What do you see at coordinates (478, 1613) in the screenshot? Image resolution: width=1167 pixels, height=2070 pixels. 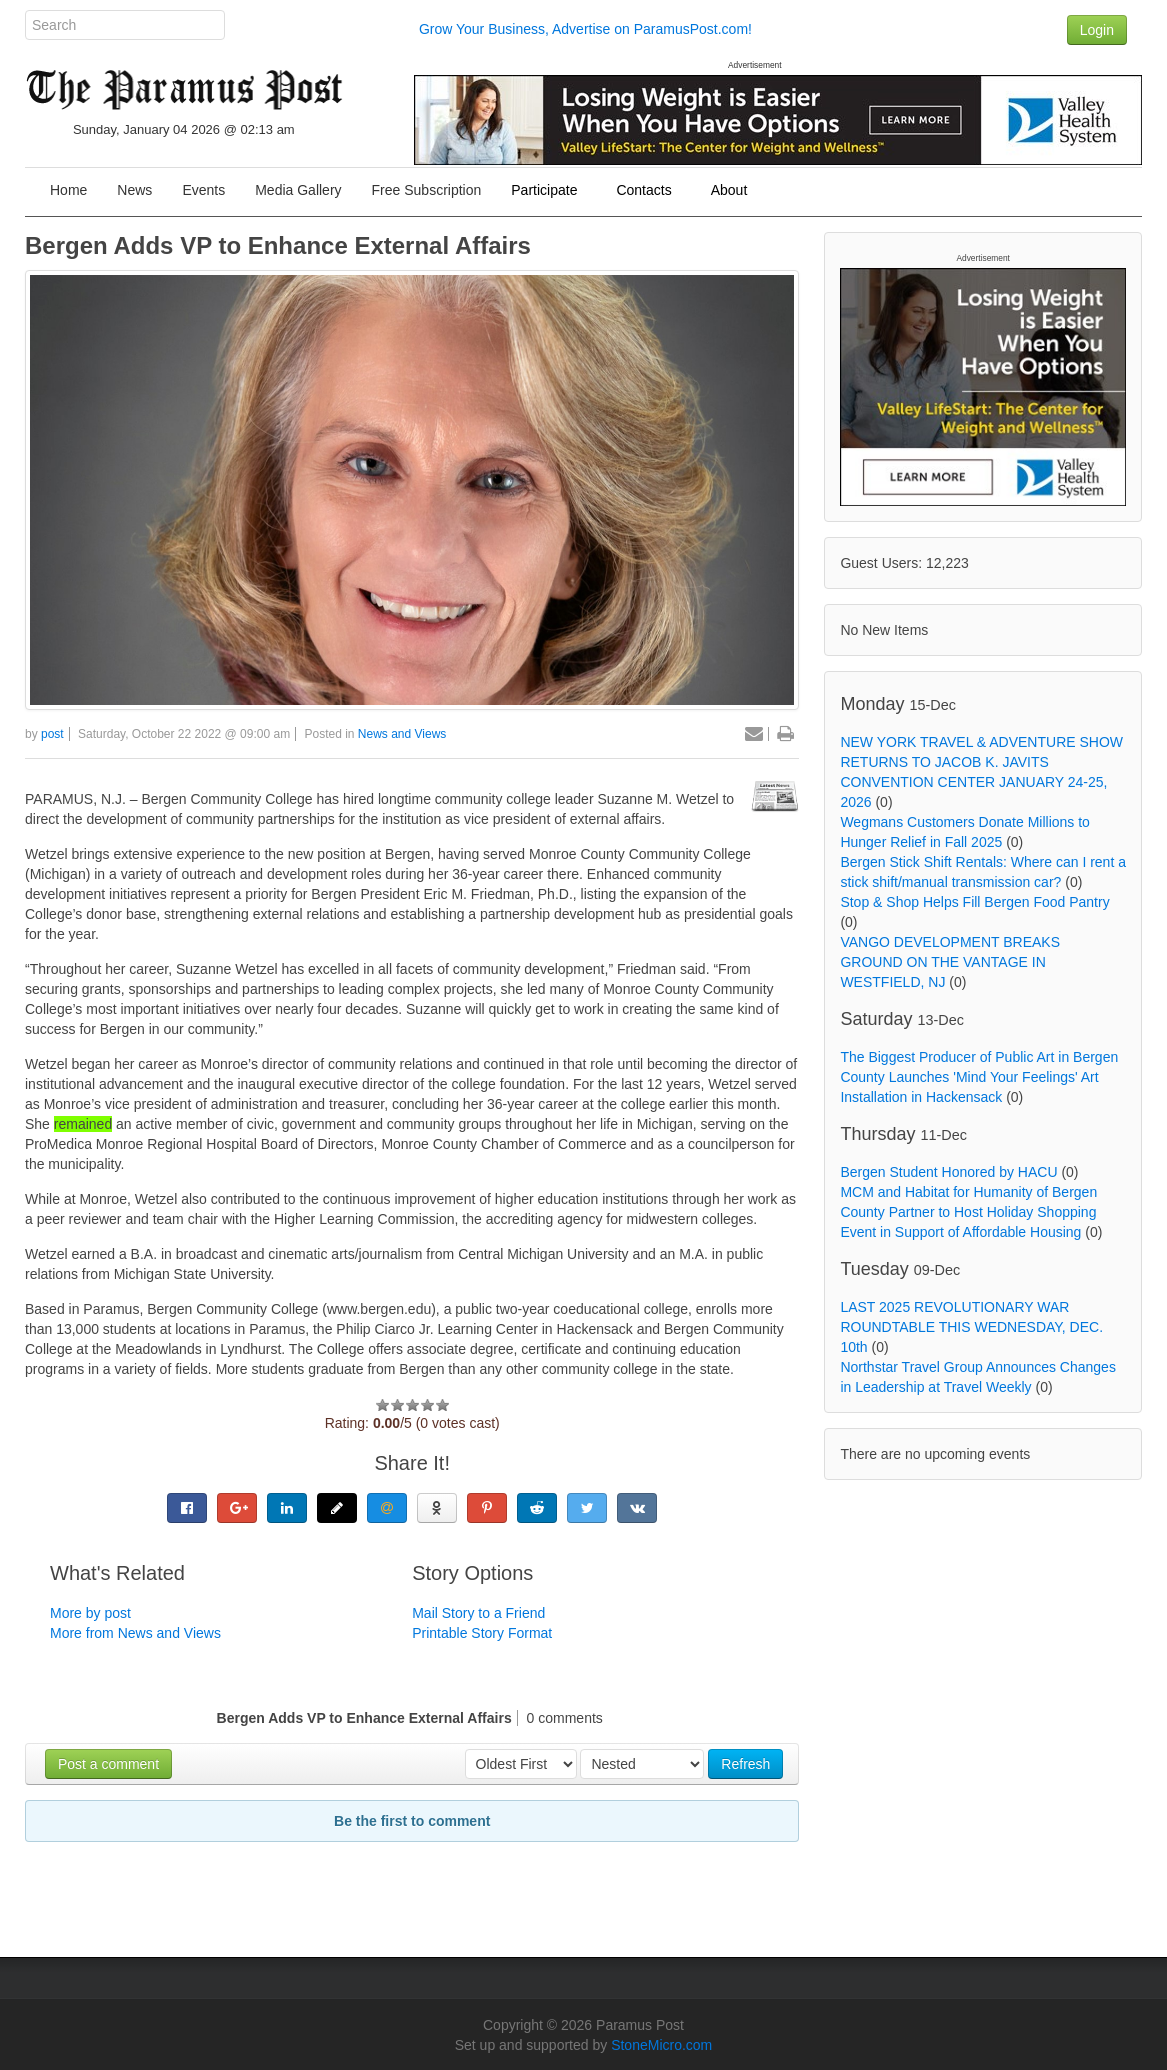 I see `Mail Story to a Friend` at bounding box center [478, 1613].